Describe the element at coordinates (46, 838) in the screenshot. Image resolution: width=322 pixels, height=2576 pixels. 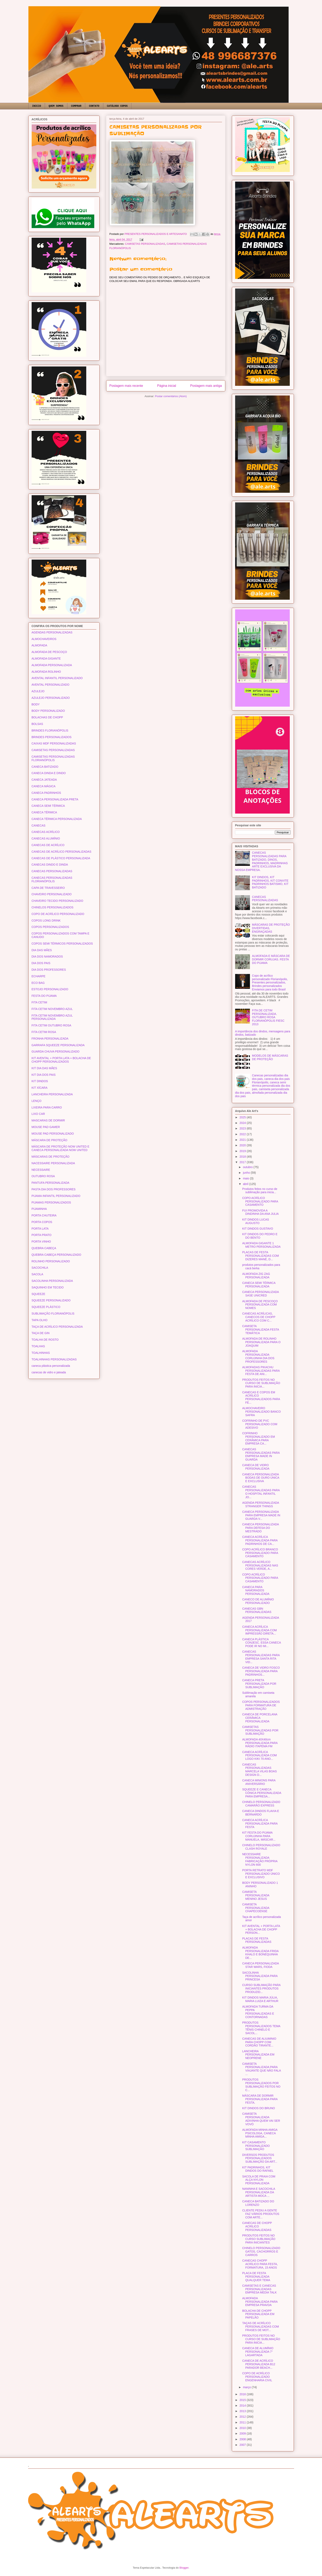
I see `CANECAS ALUMÍNIO` at that location.